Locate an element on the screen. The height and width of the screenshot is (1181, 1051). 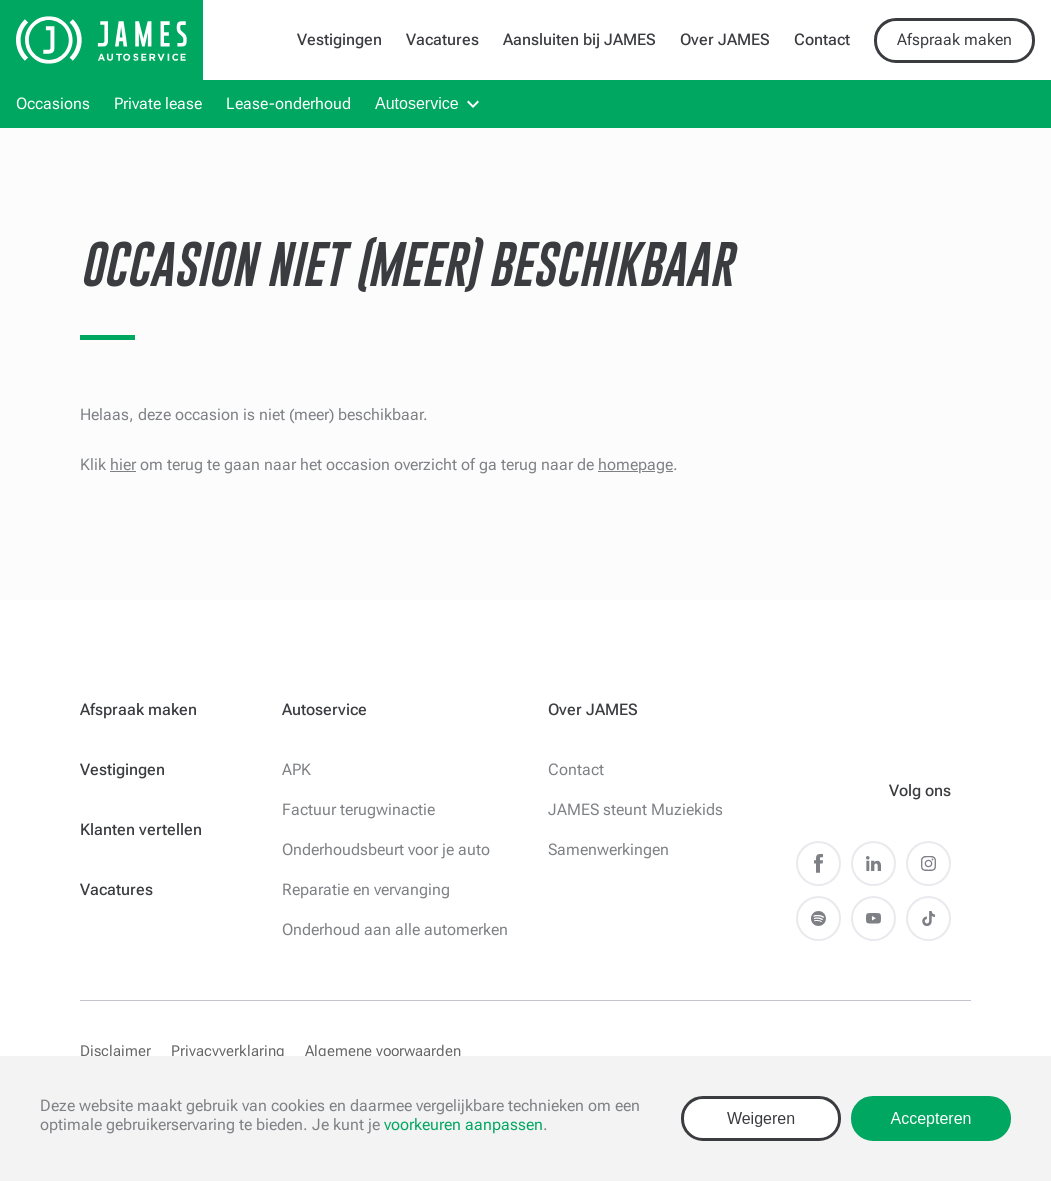
Algemene voorwaarden is located at coordinates (383, 1051).